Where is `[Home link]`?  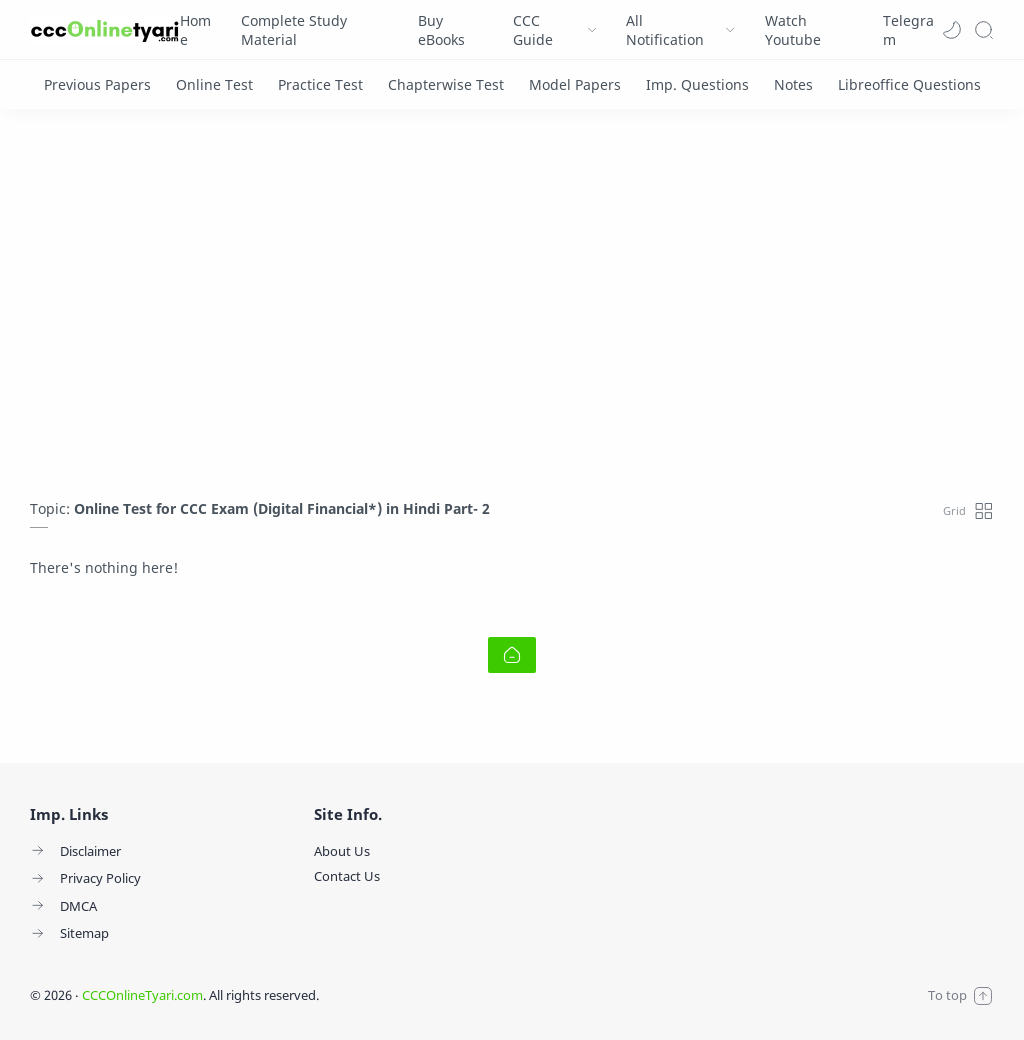
[Home link] is located at coordinates (512, 655).